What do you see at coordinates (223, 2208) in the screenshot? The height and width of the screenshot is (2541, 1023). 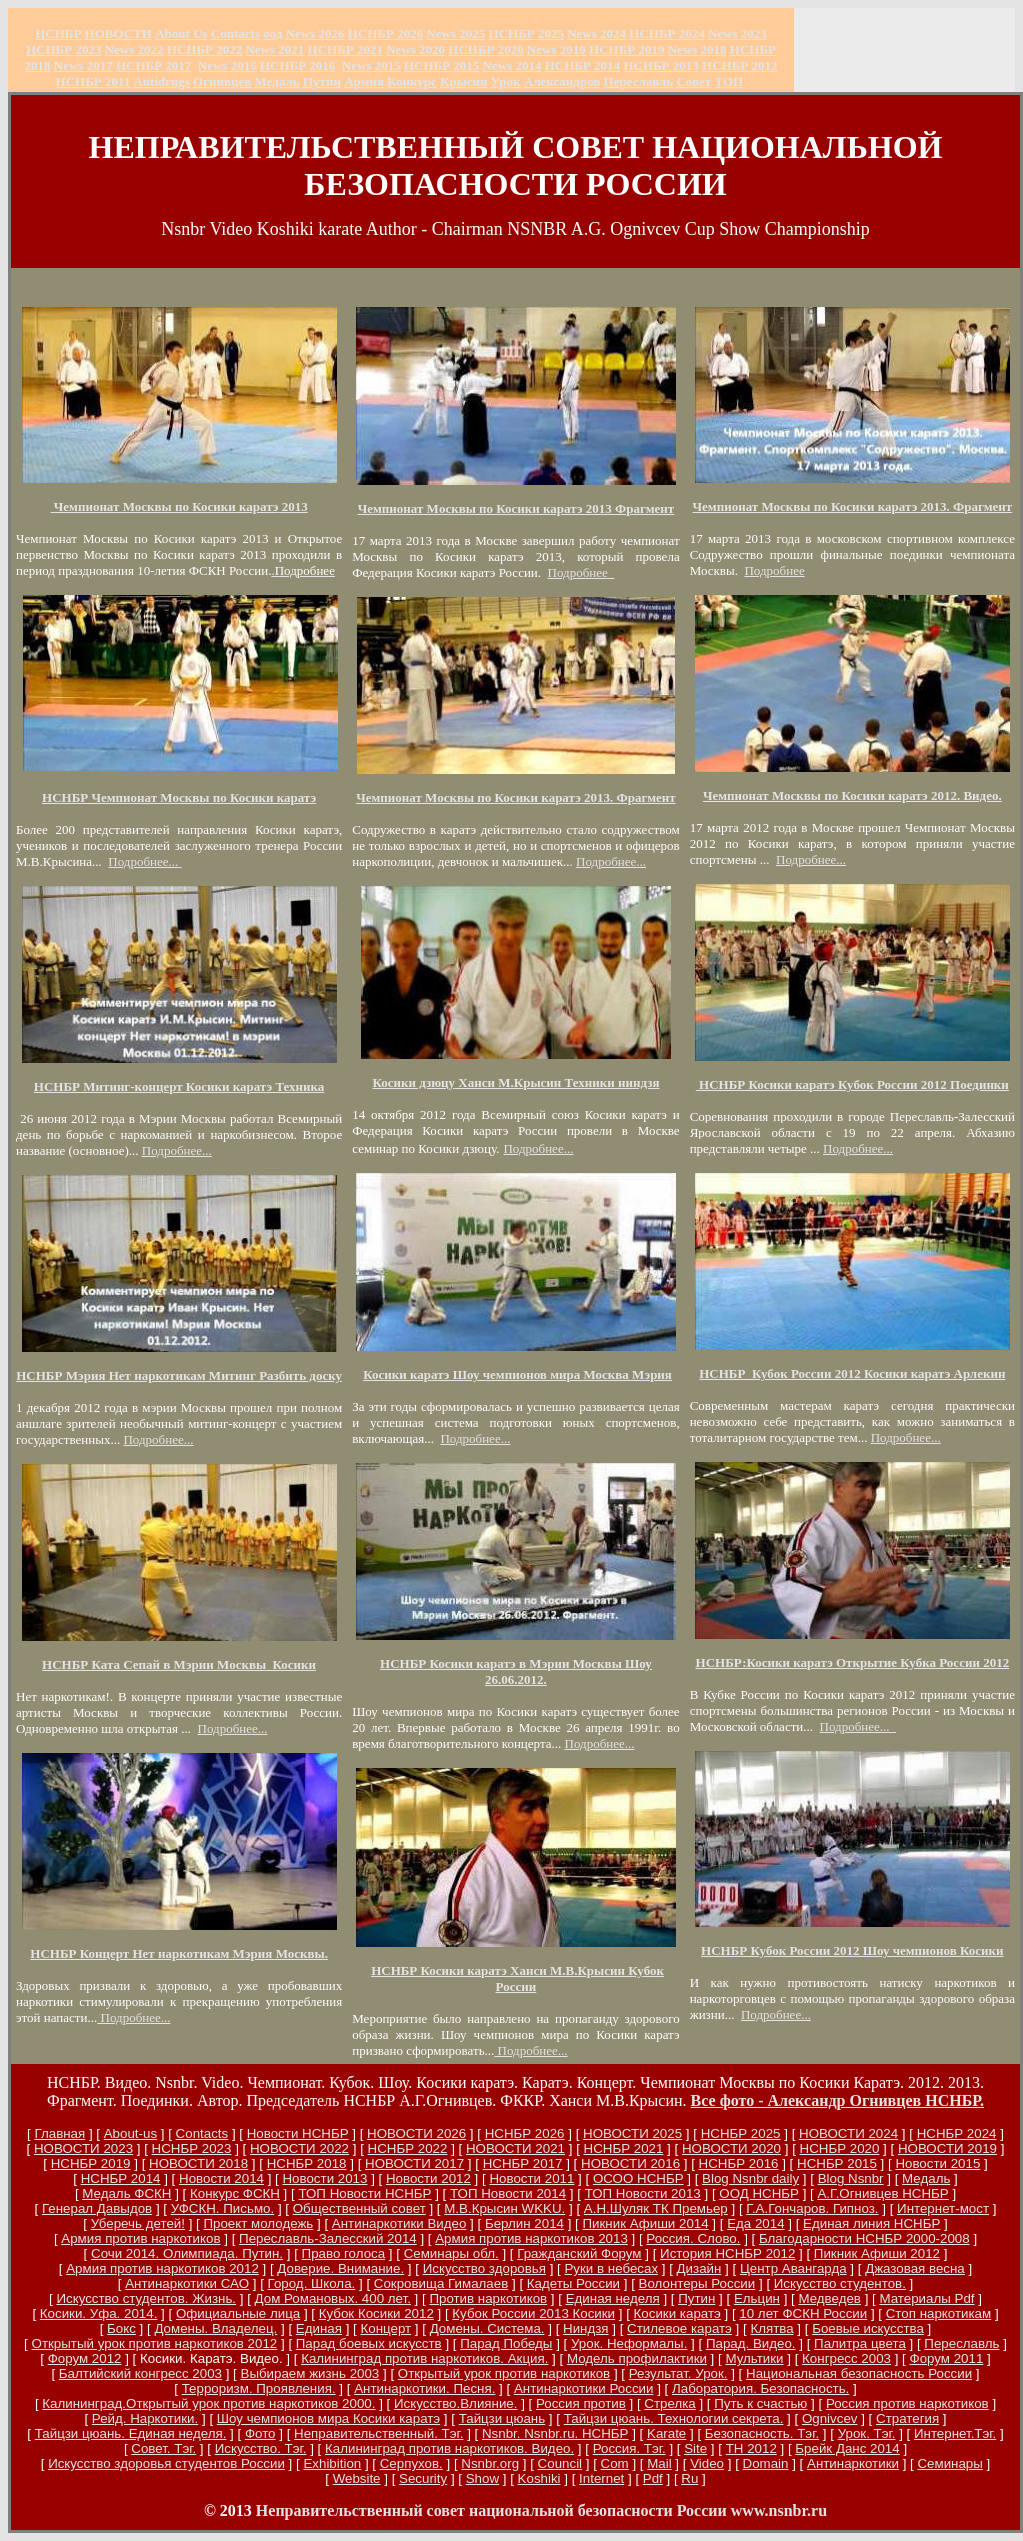 I see `УФСКН. Письмо.` at bounding box center [223, 2208].